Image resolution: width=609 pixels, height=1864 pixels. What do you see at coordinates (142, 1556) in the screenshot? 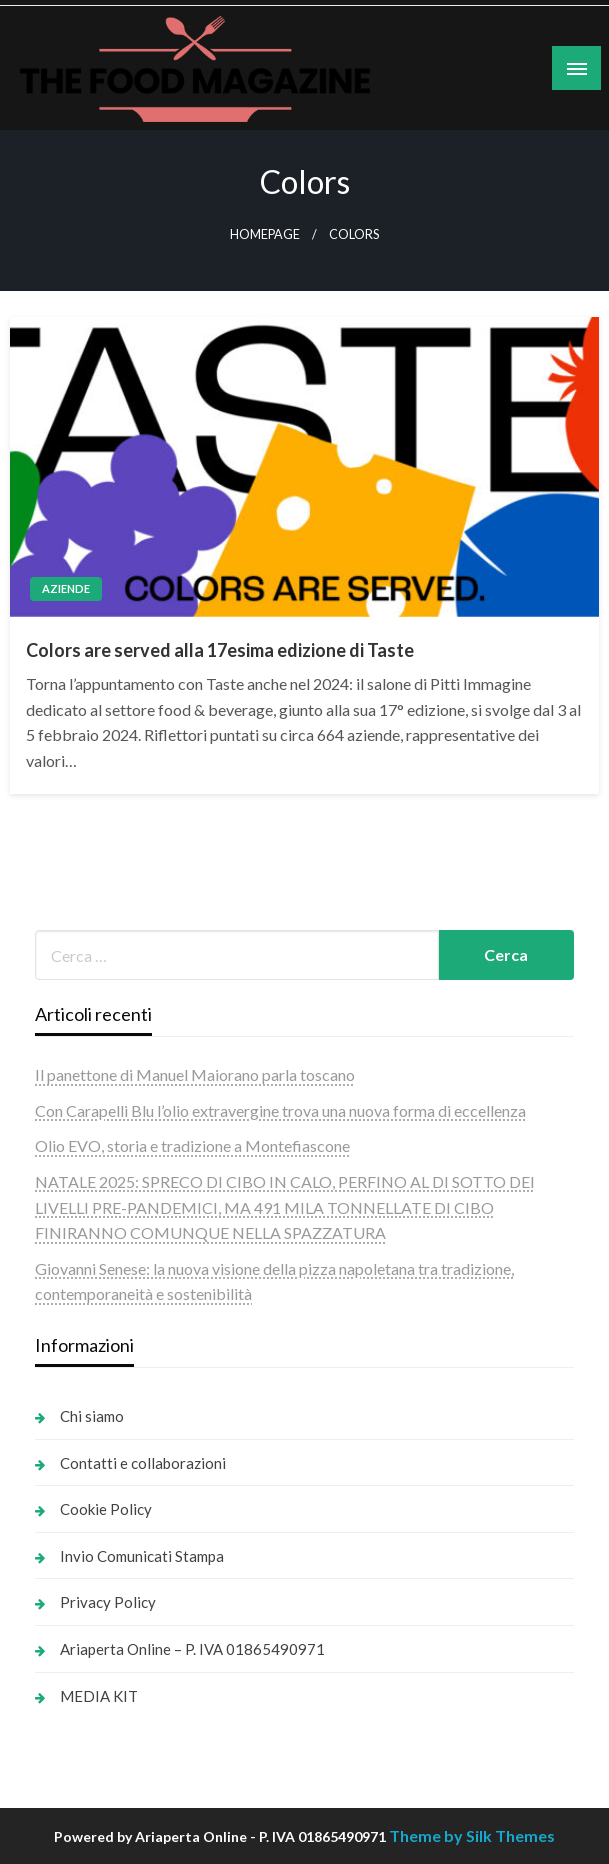
I see `Invio Comunicati Stampa` at bounding box center [142, 1556].